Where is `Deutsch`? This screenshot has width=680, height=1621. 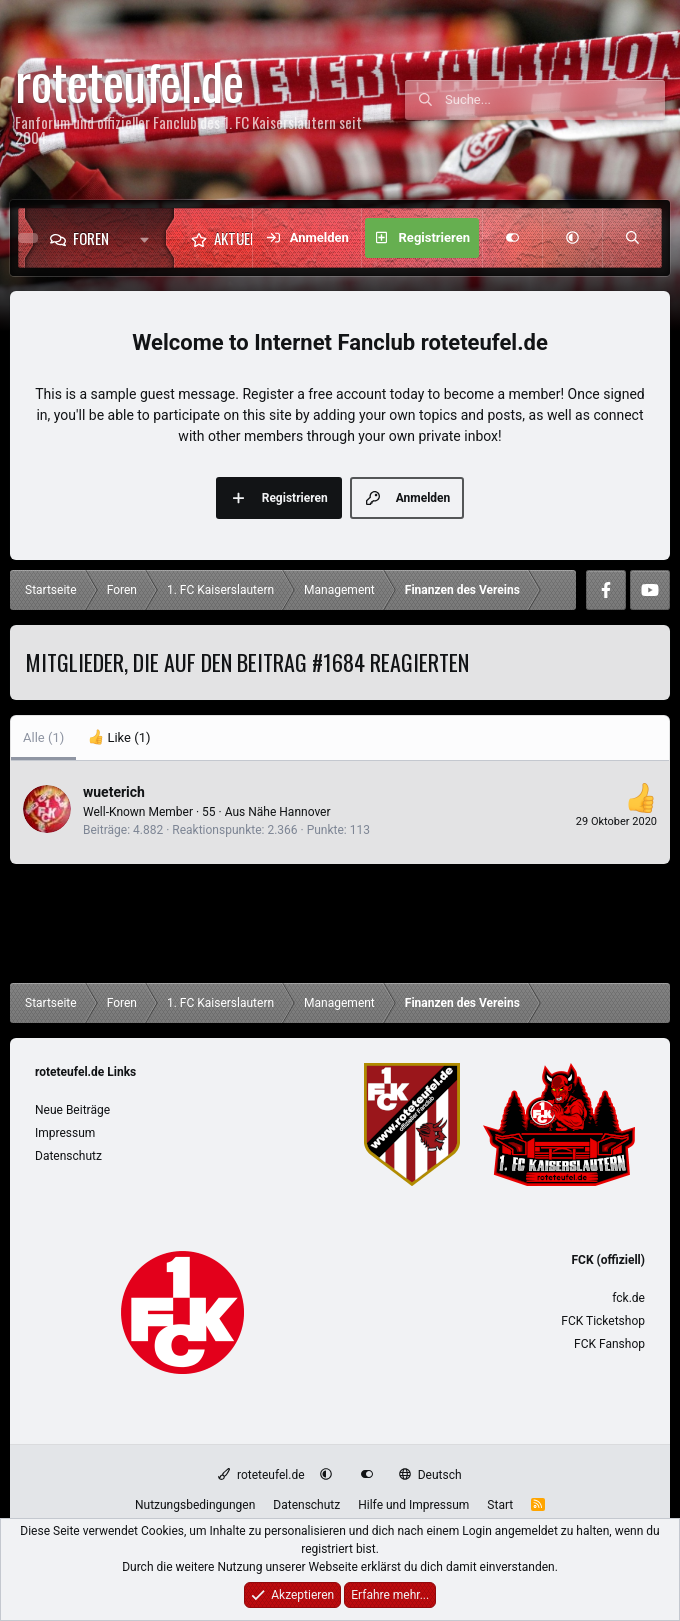 Deutsch is located at coordinates (430, 1475).